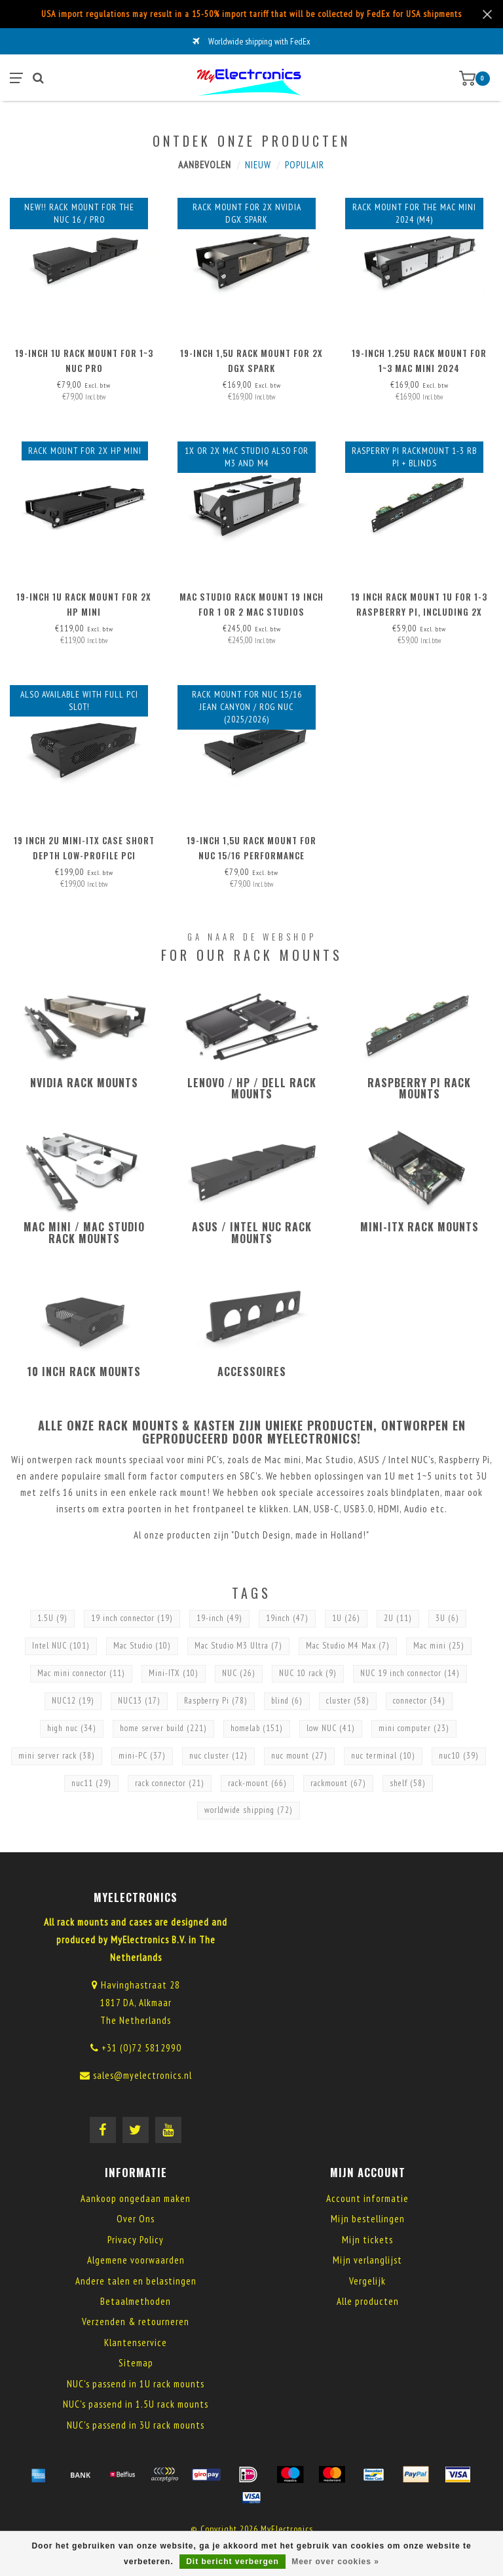 The width and height of the screenshot is (503, 2576). I want to click on NUC's passend in 1U rack mounts, so click(135, 2384).